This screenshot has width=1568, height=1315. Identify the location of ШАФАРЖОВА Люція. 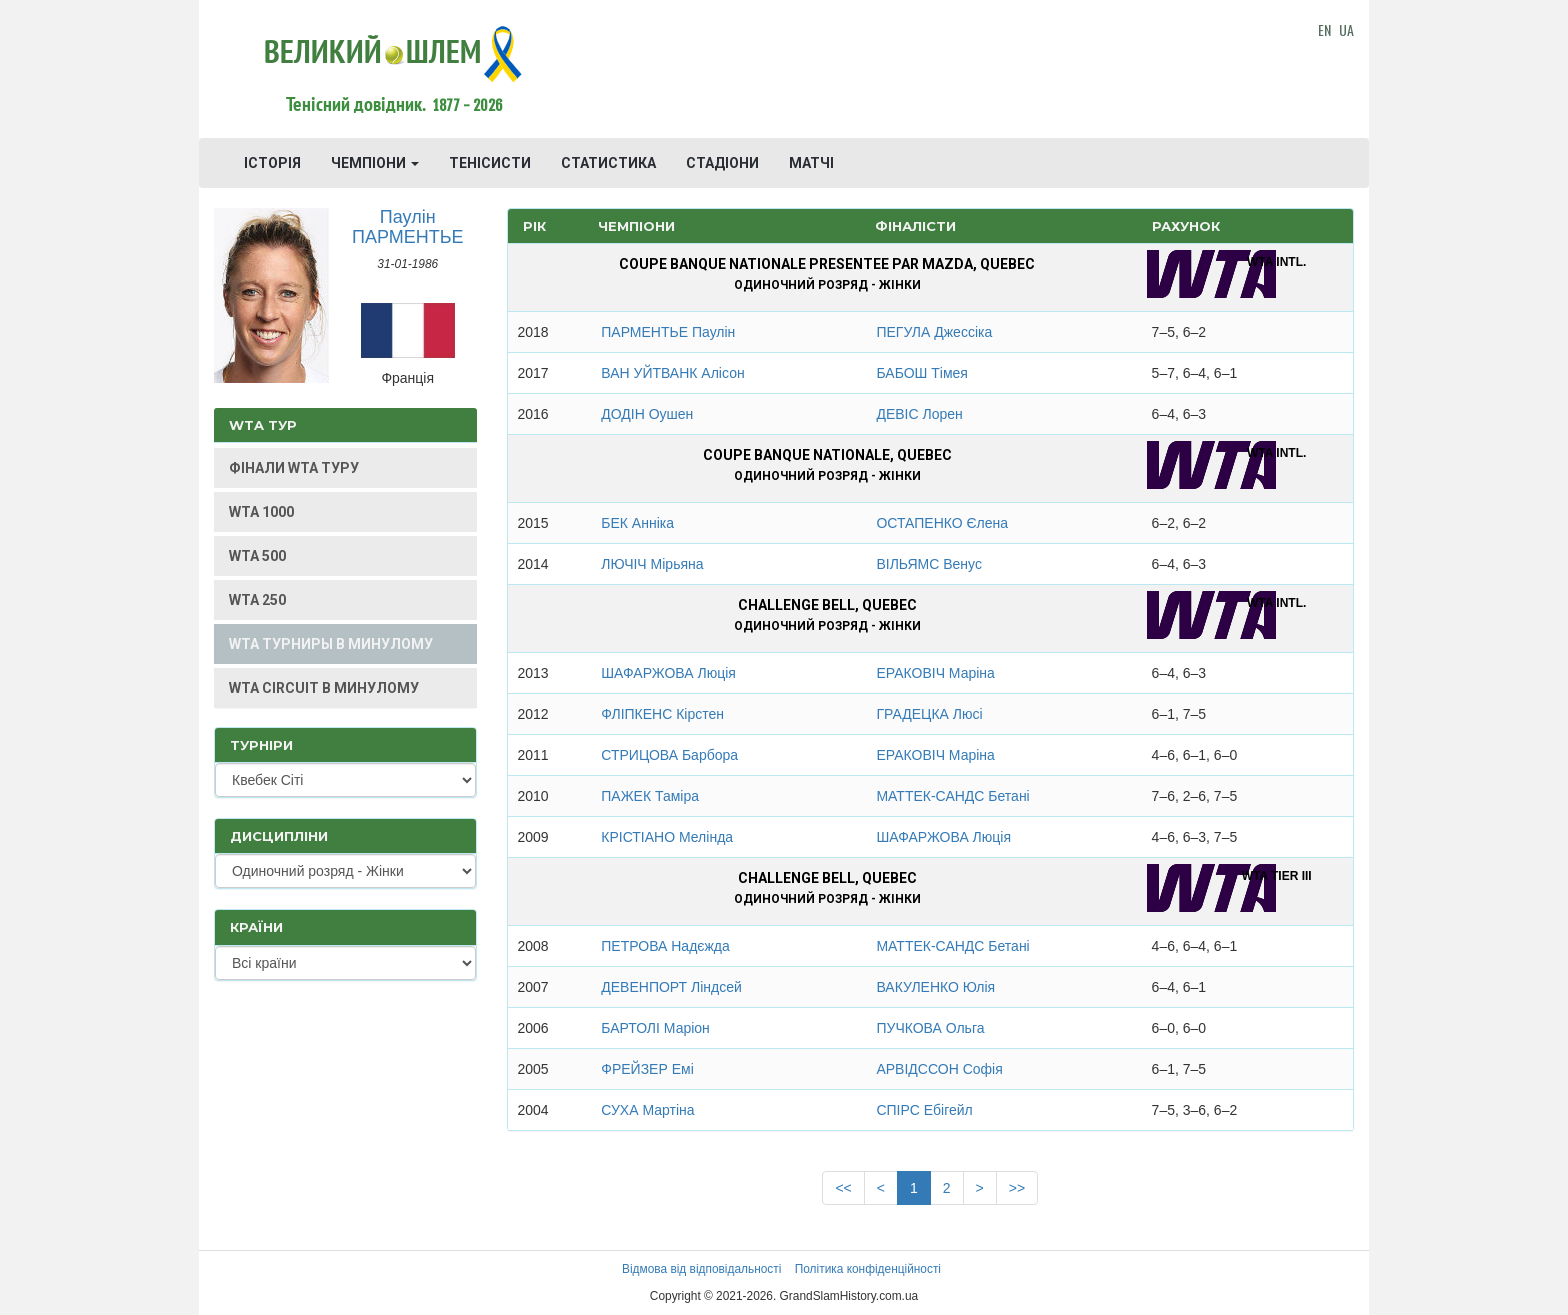
(668, 673).